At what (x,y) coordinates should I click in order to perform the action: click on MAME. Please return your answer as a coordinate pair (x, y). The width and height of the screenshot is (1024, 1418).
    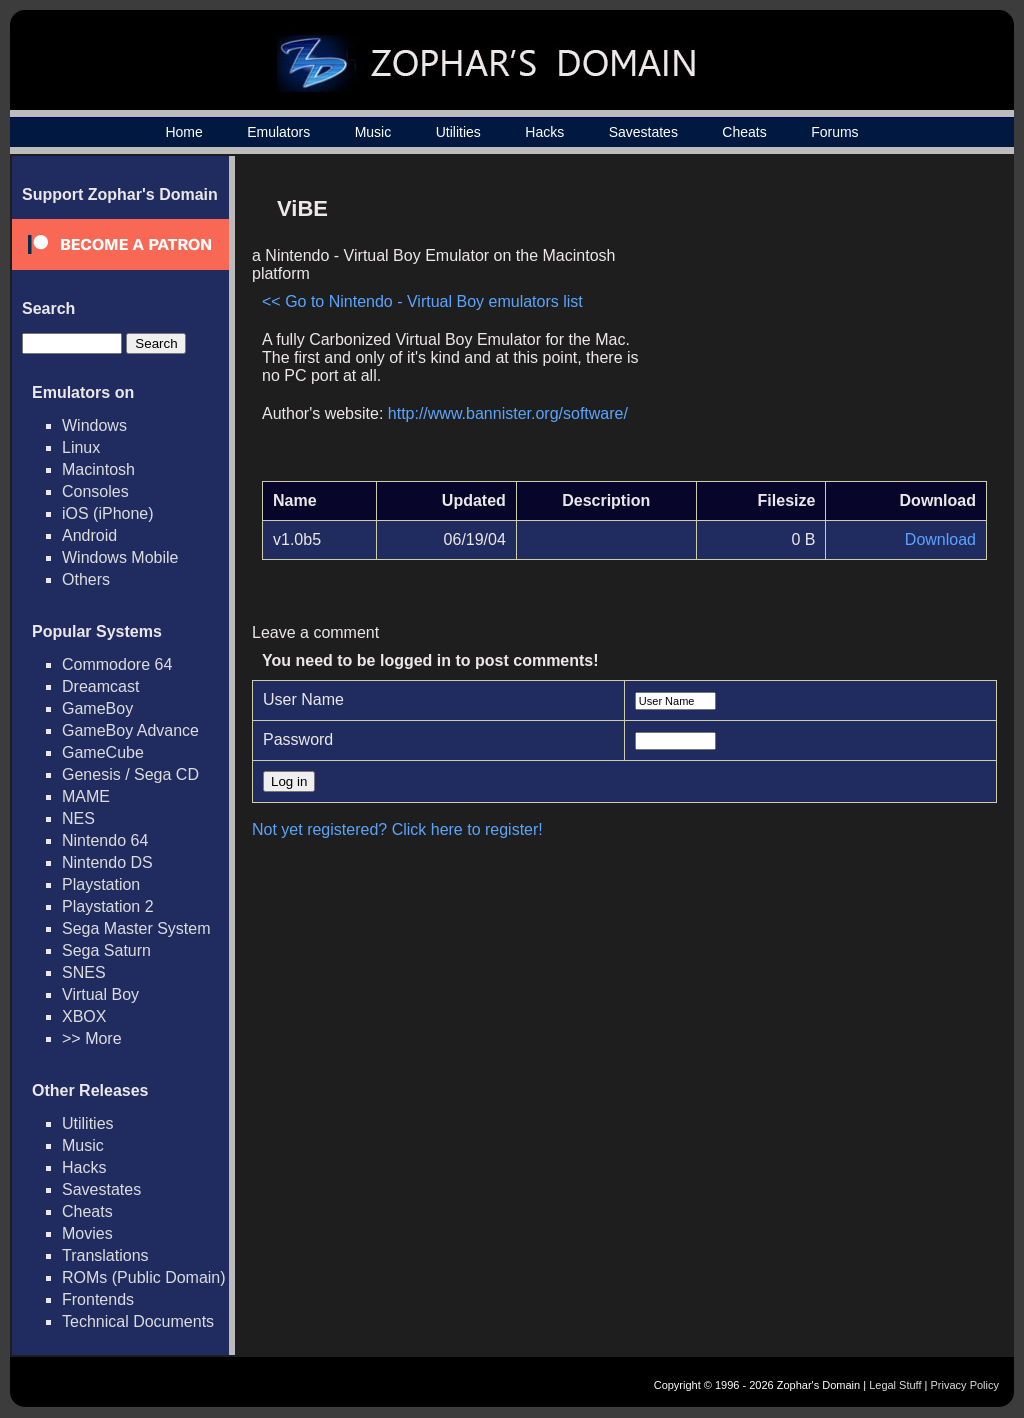
    Looking at the image, I should click on (86, 796).